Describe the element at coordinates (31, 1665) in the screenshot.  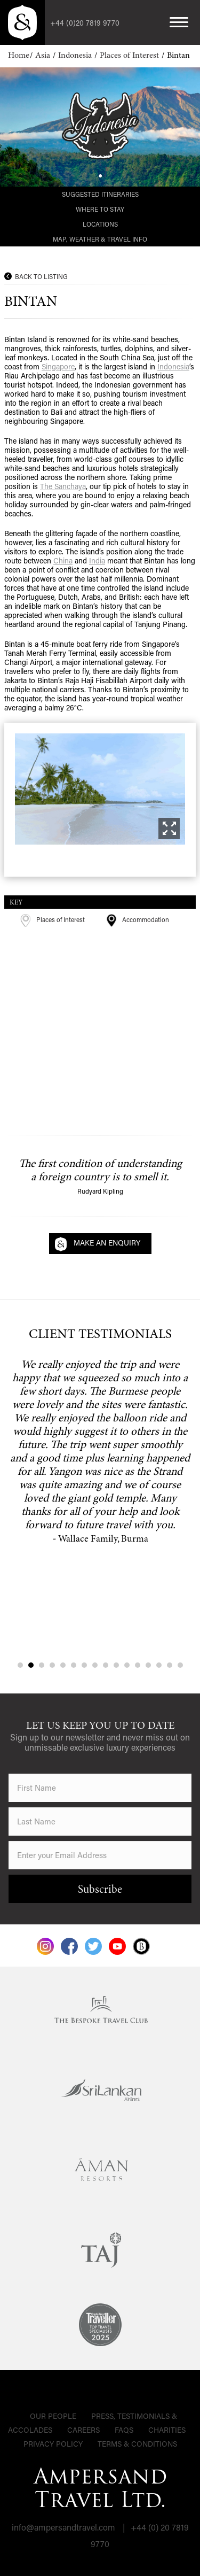
I see `2 [tab]` at that location.